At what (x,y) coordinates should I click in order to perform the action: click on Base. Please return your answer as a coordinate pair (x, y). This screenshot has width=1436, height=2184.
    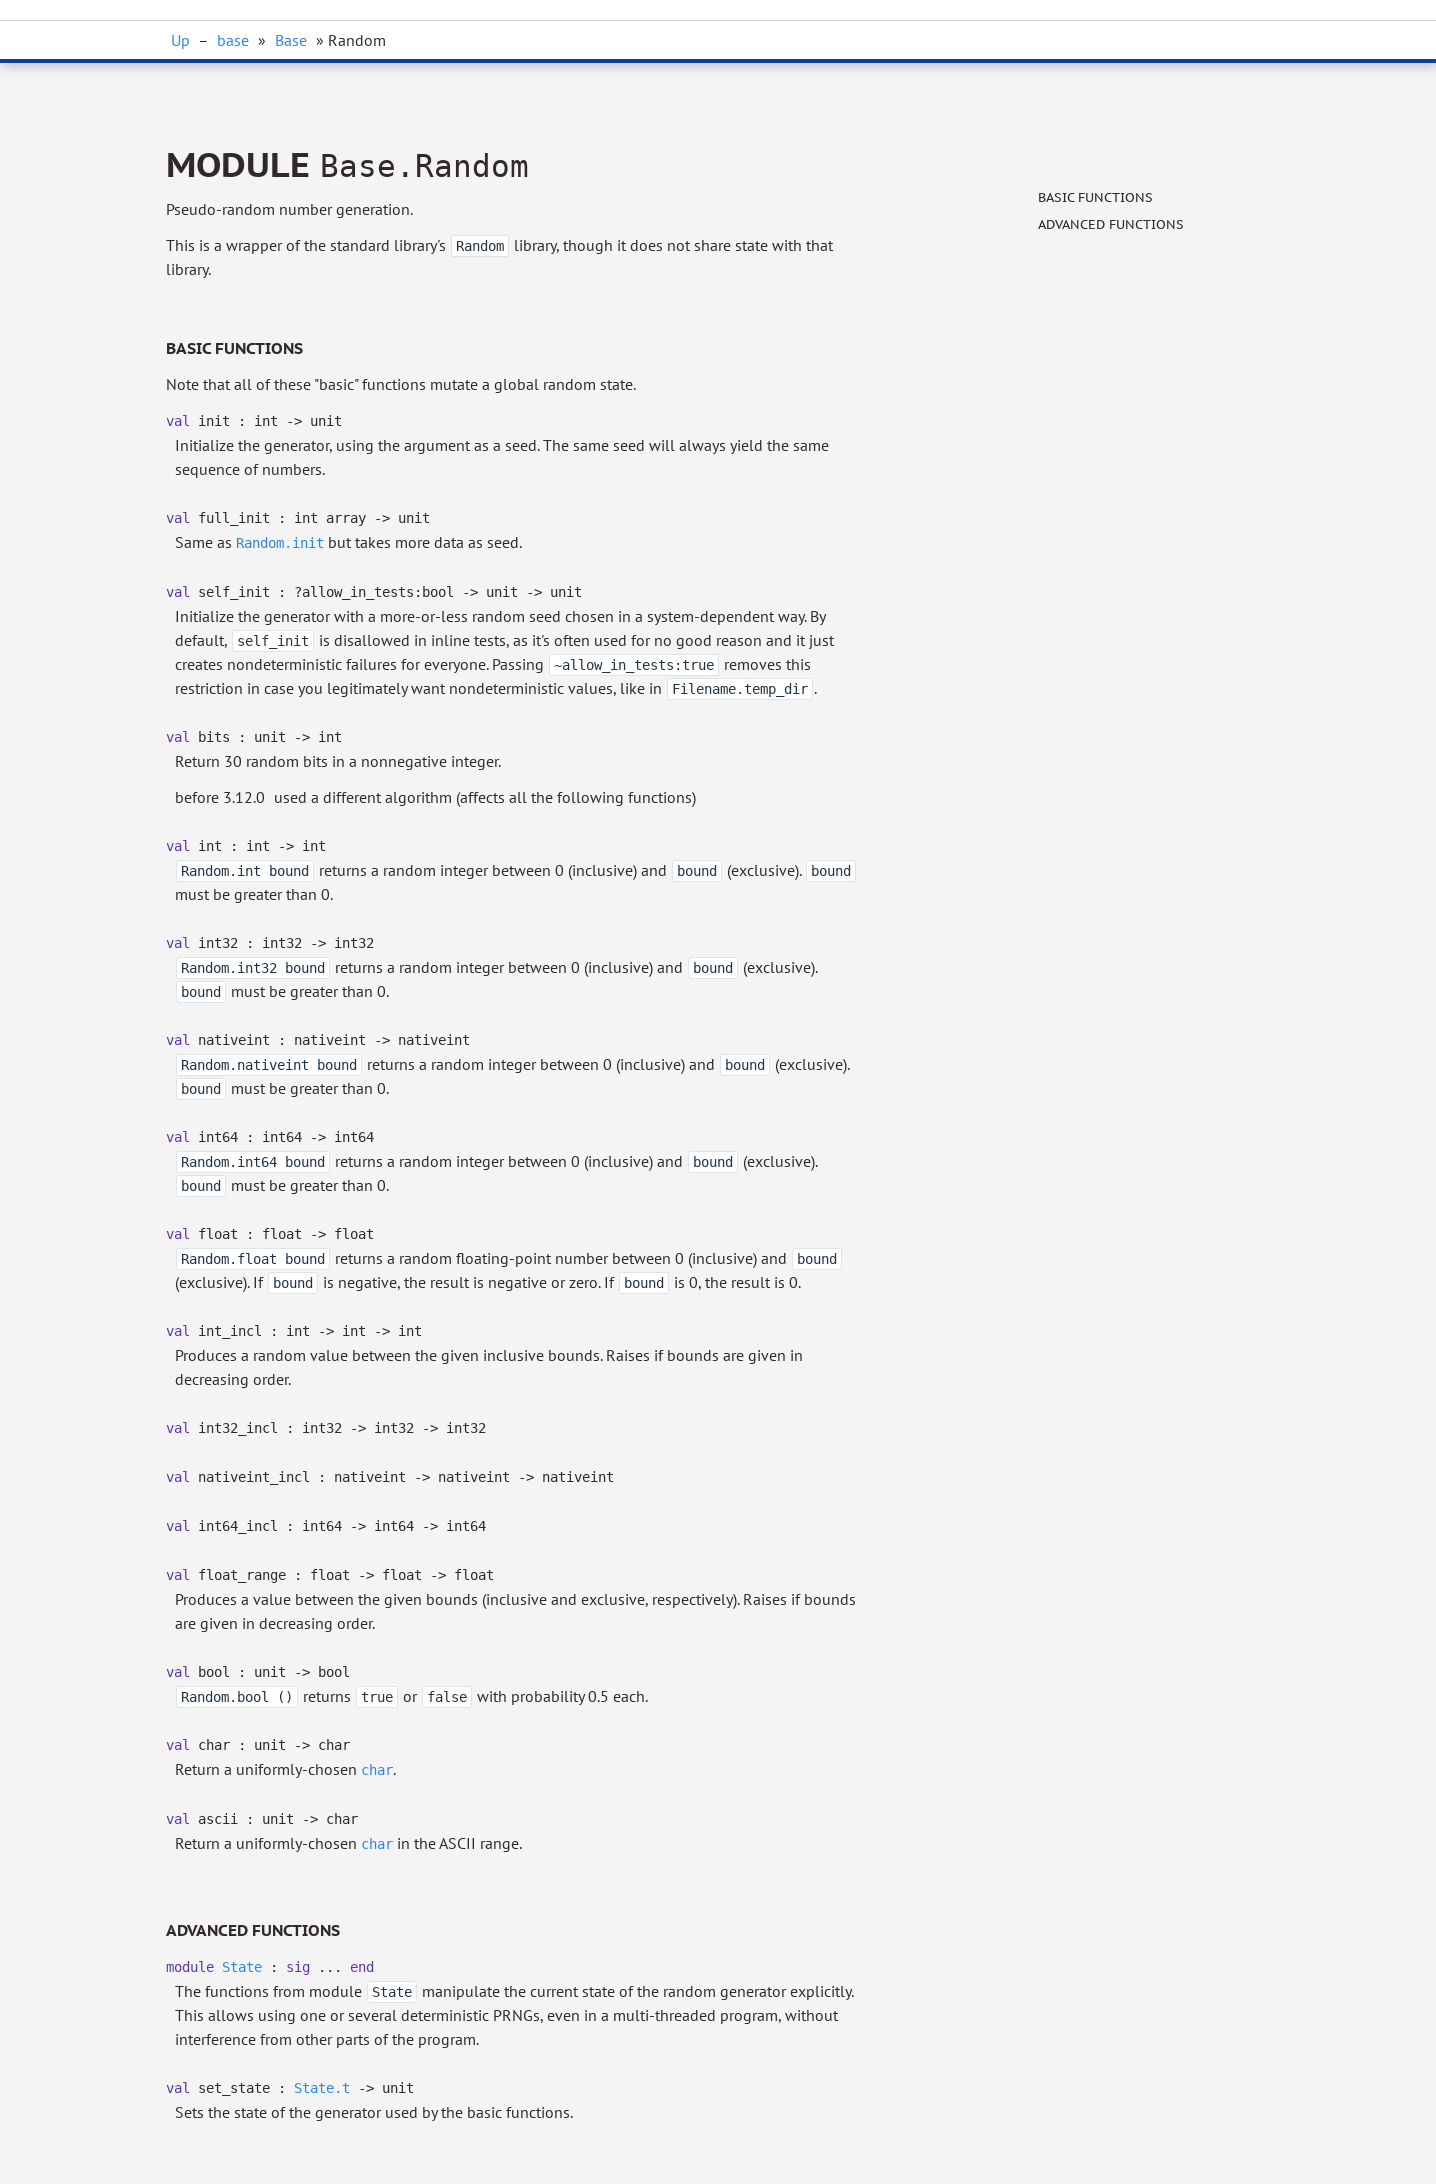
    Looking at the image, I should click on (291, 40).